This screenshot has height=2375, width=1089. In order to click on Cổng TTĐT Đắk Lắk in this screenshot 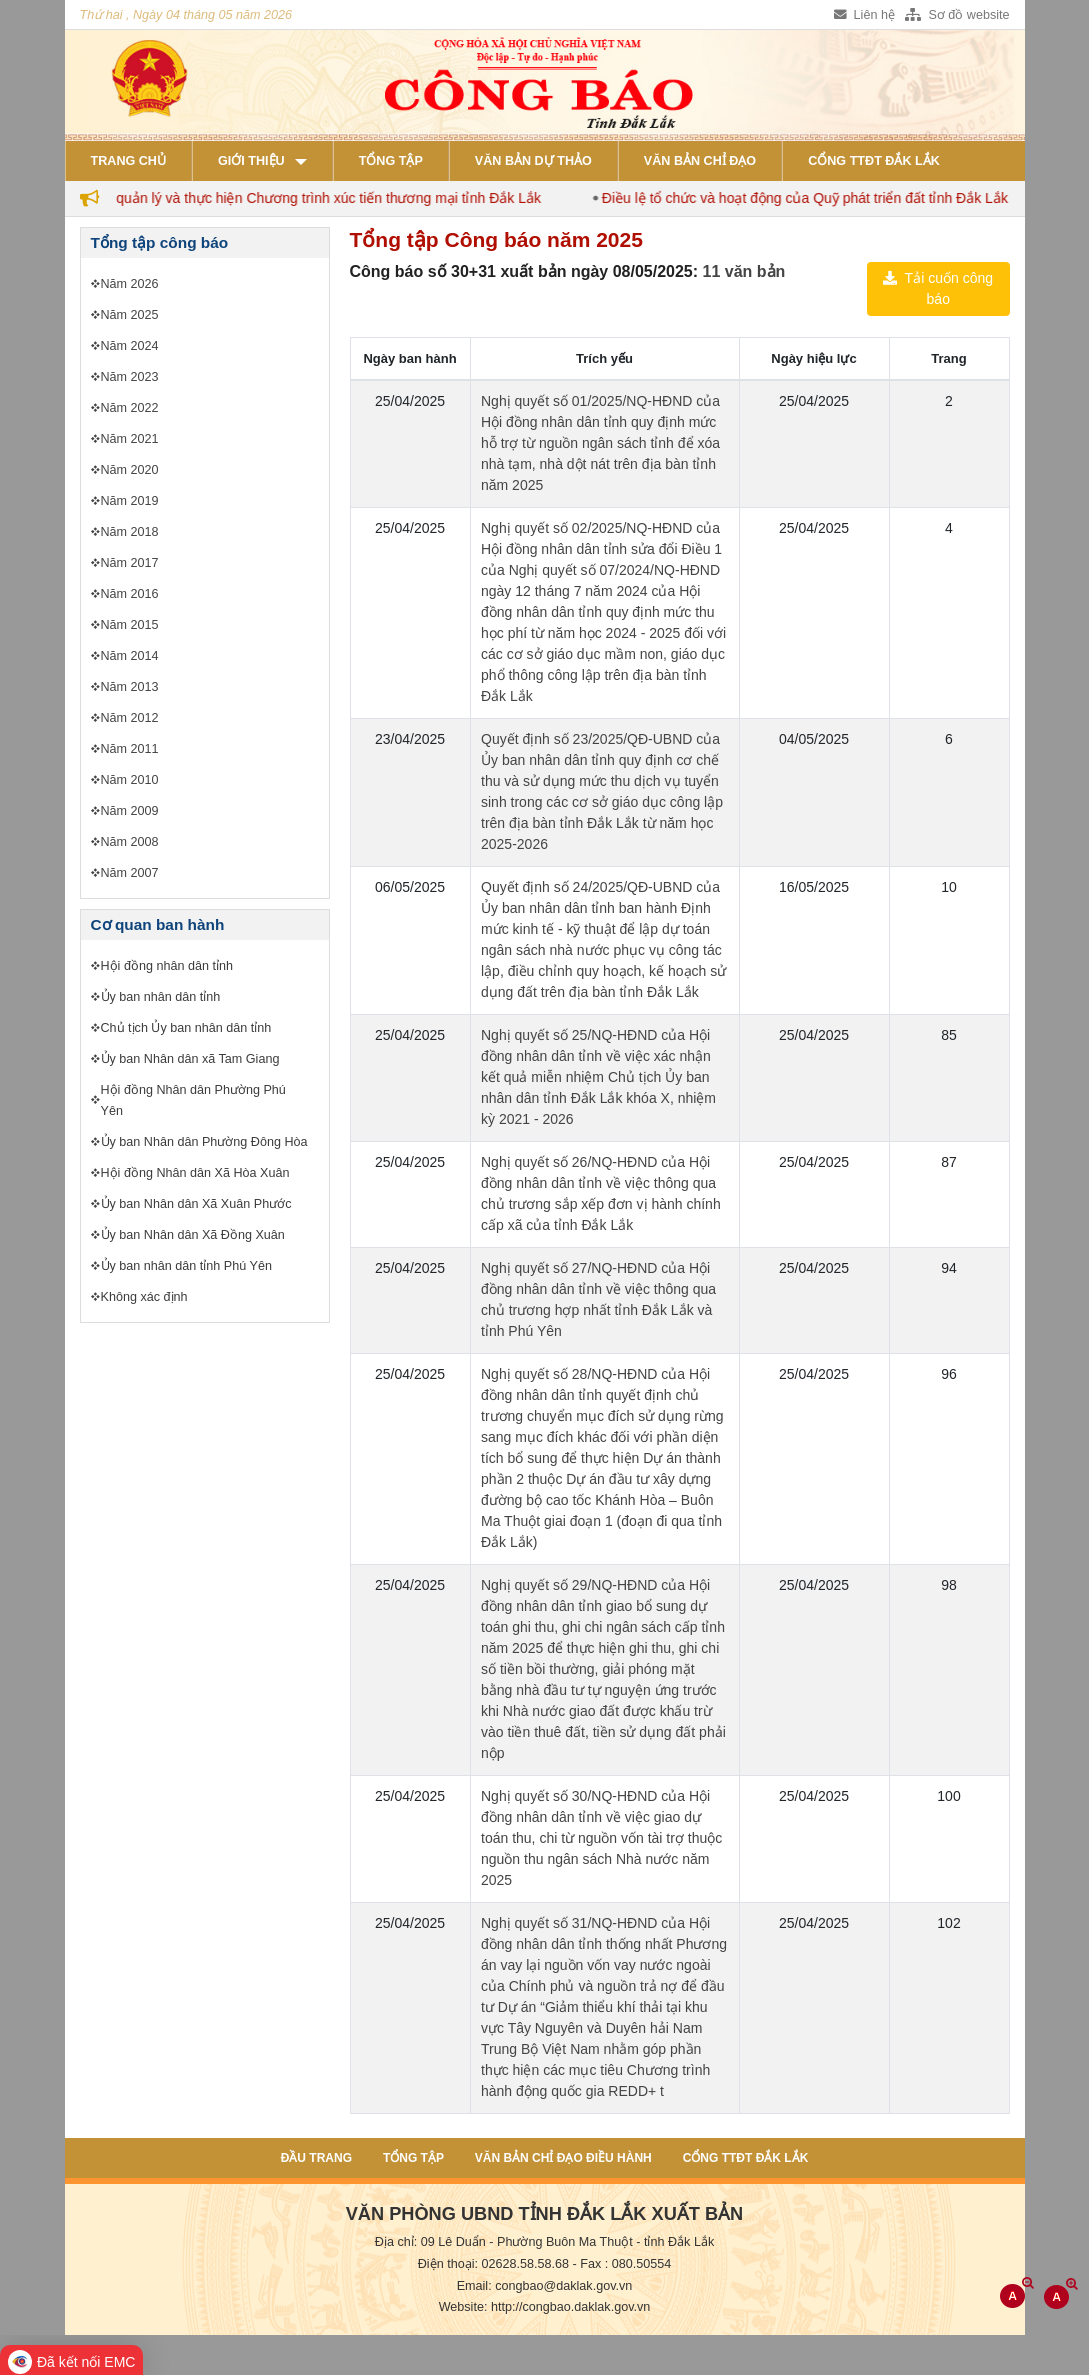, I will do `click(874, 161)`.